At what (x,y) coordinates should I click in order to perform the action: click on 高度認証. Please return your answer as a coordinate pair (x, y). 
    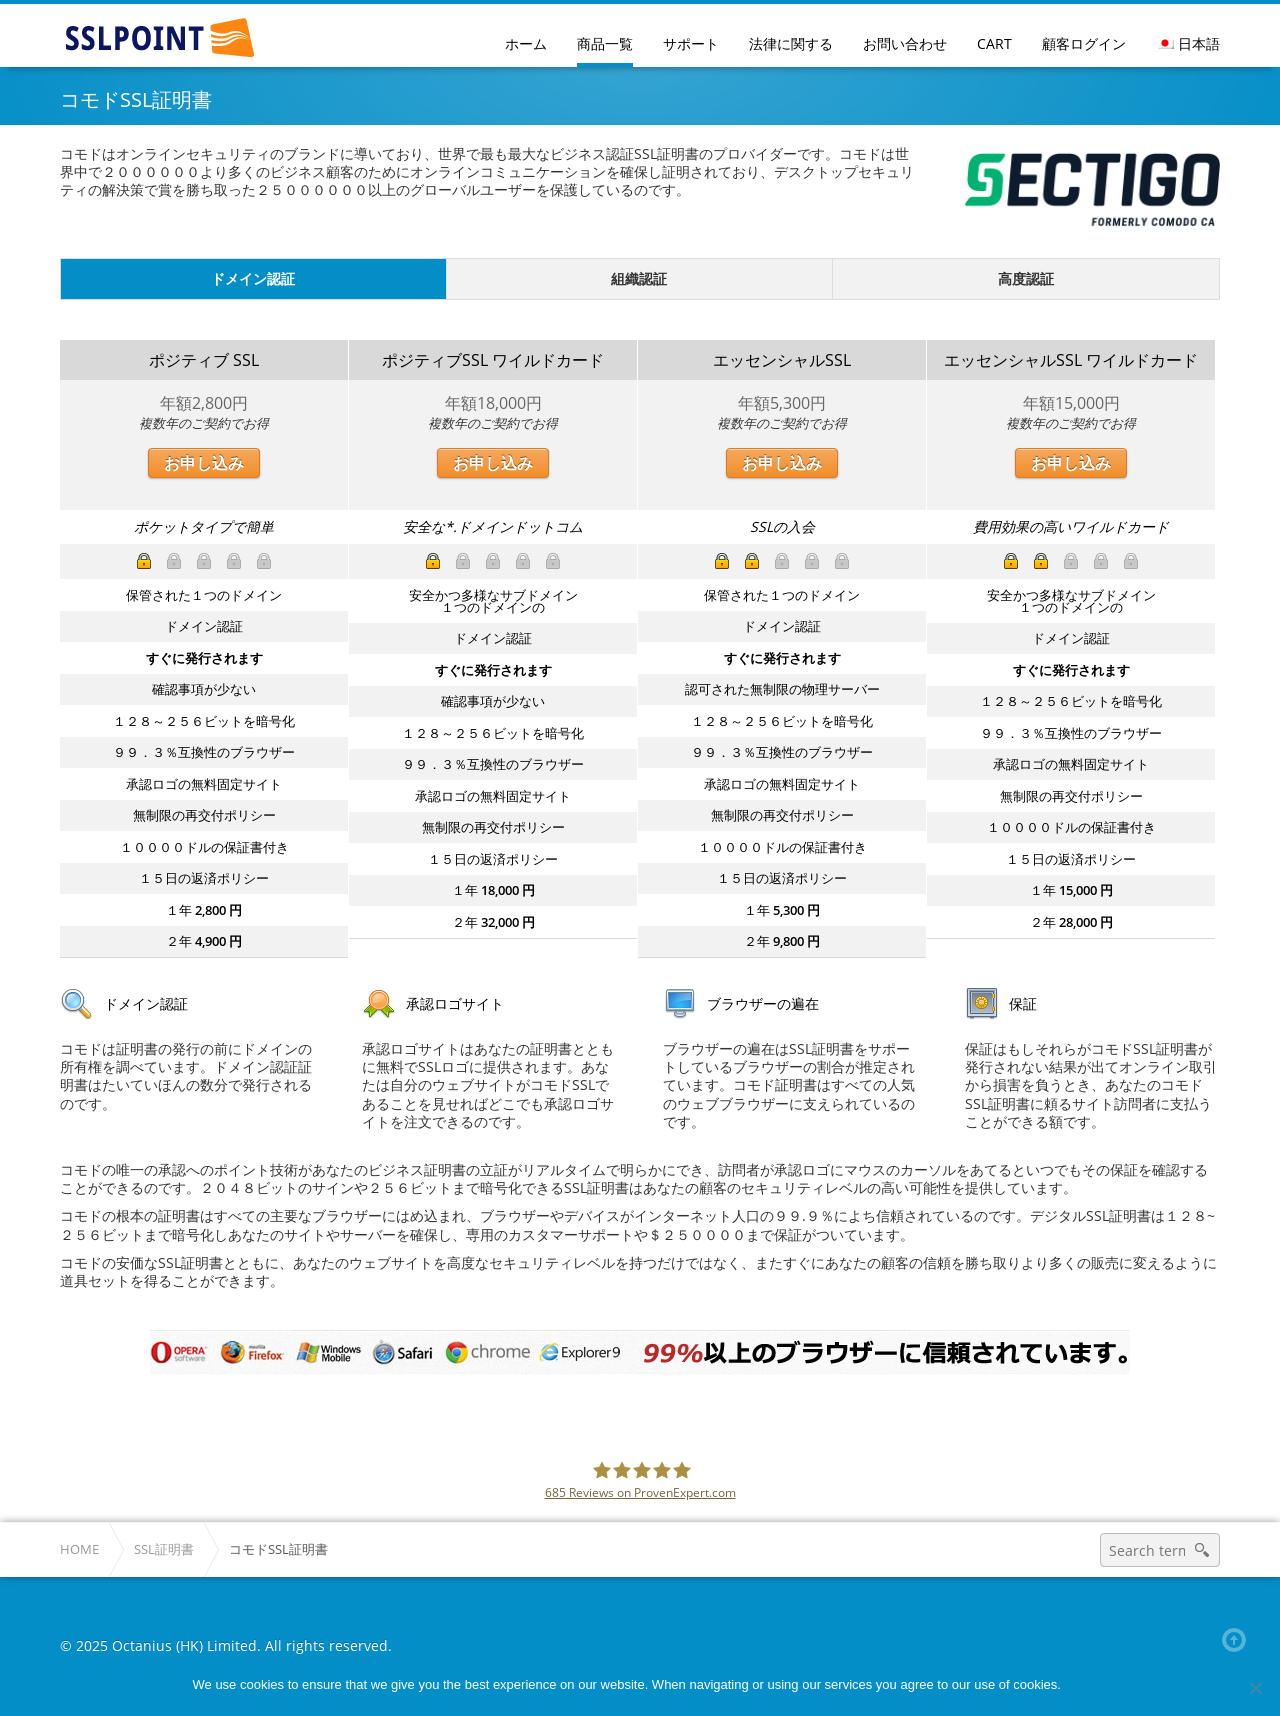
    Looking at the image, I should click on (1026, 278).